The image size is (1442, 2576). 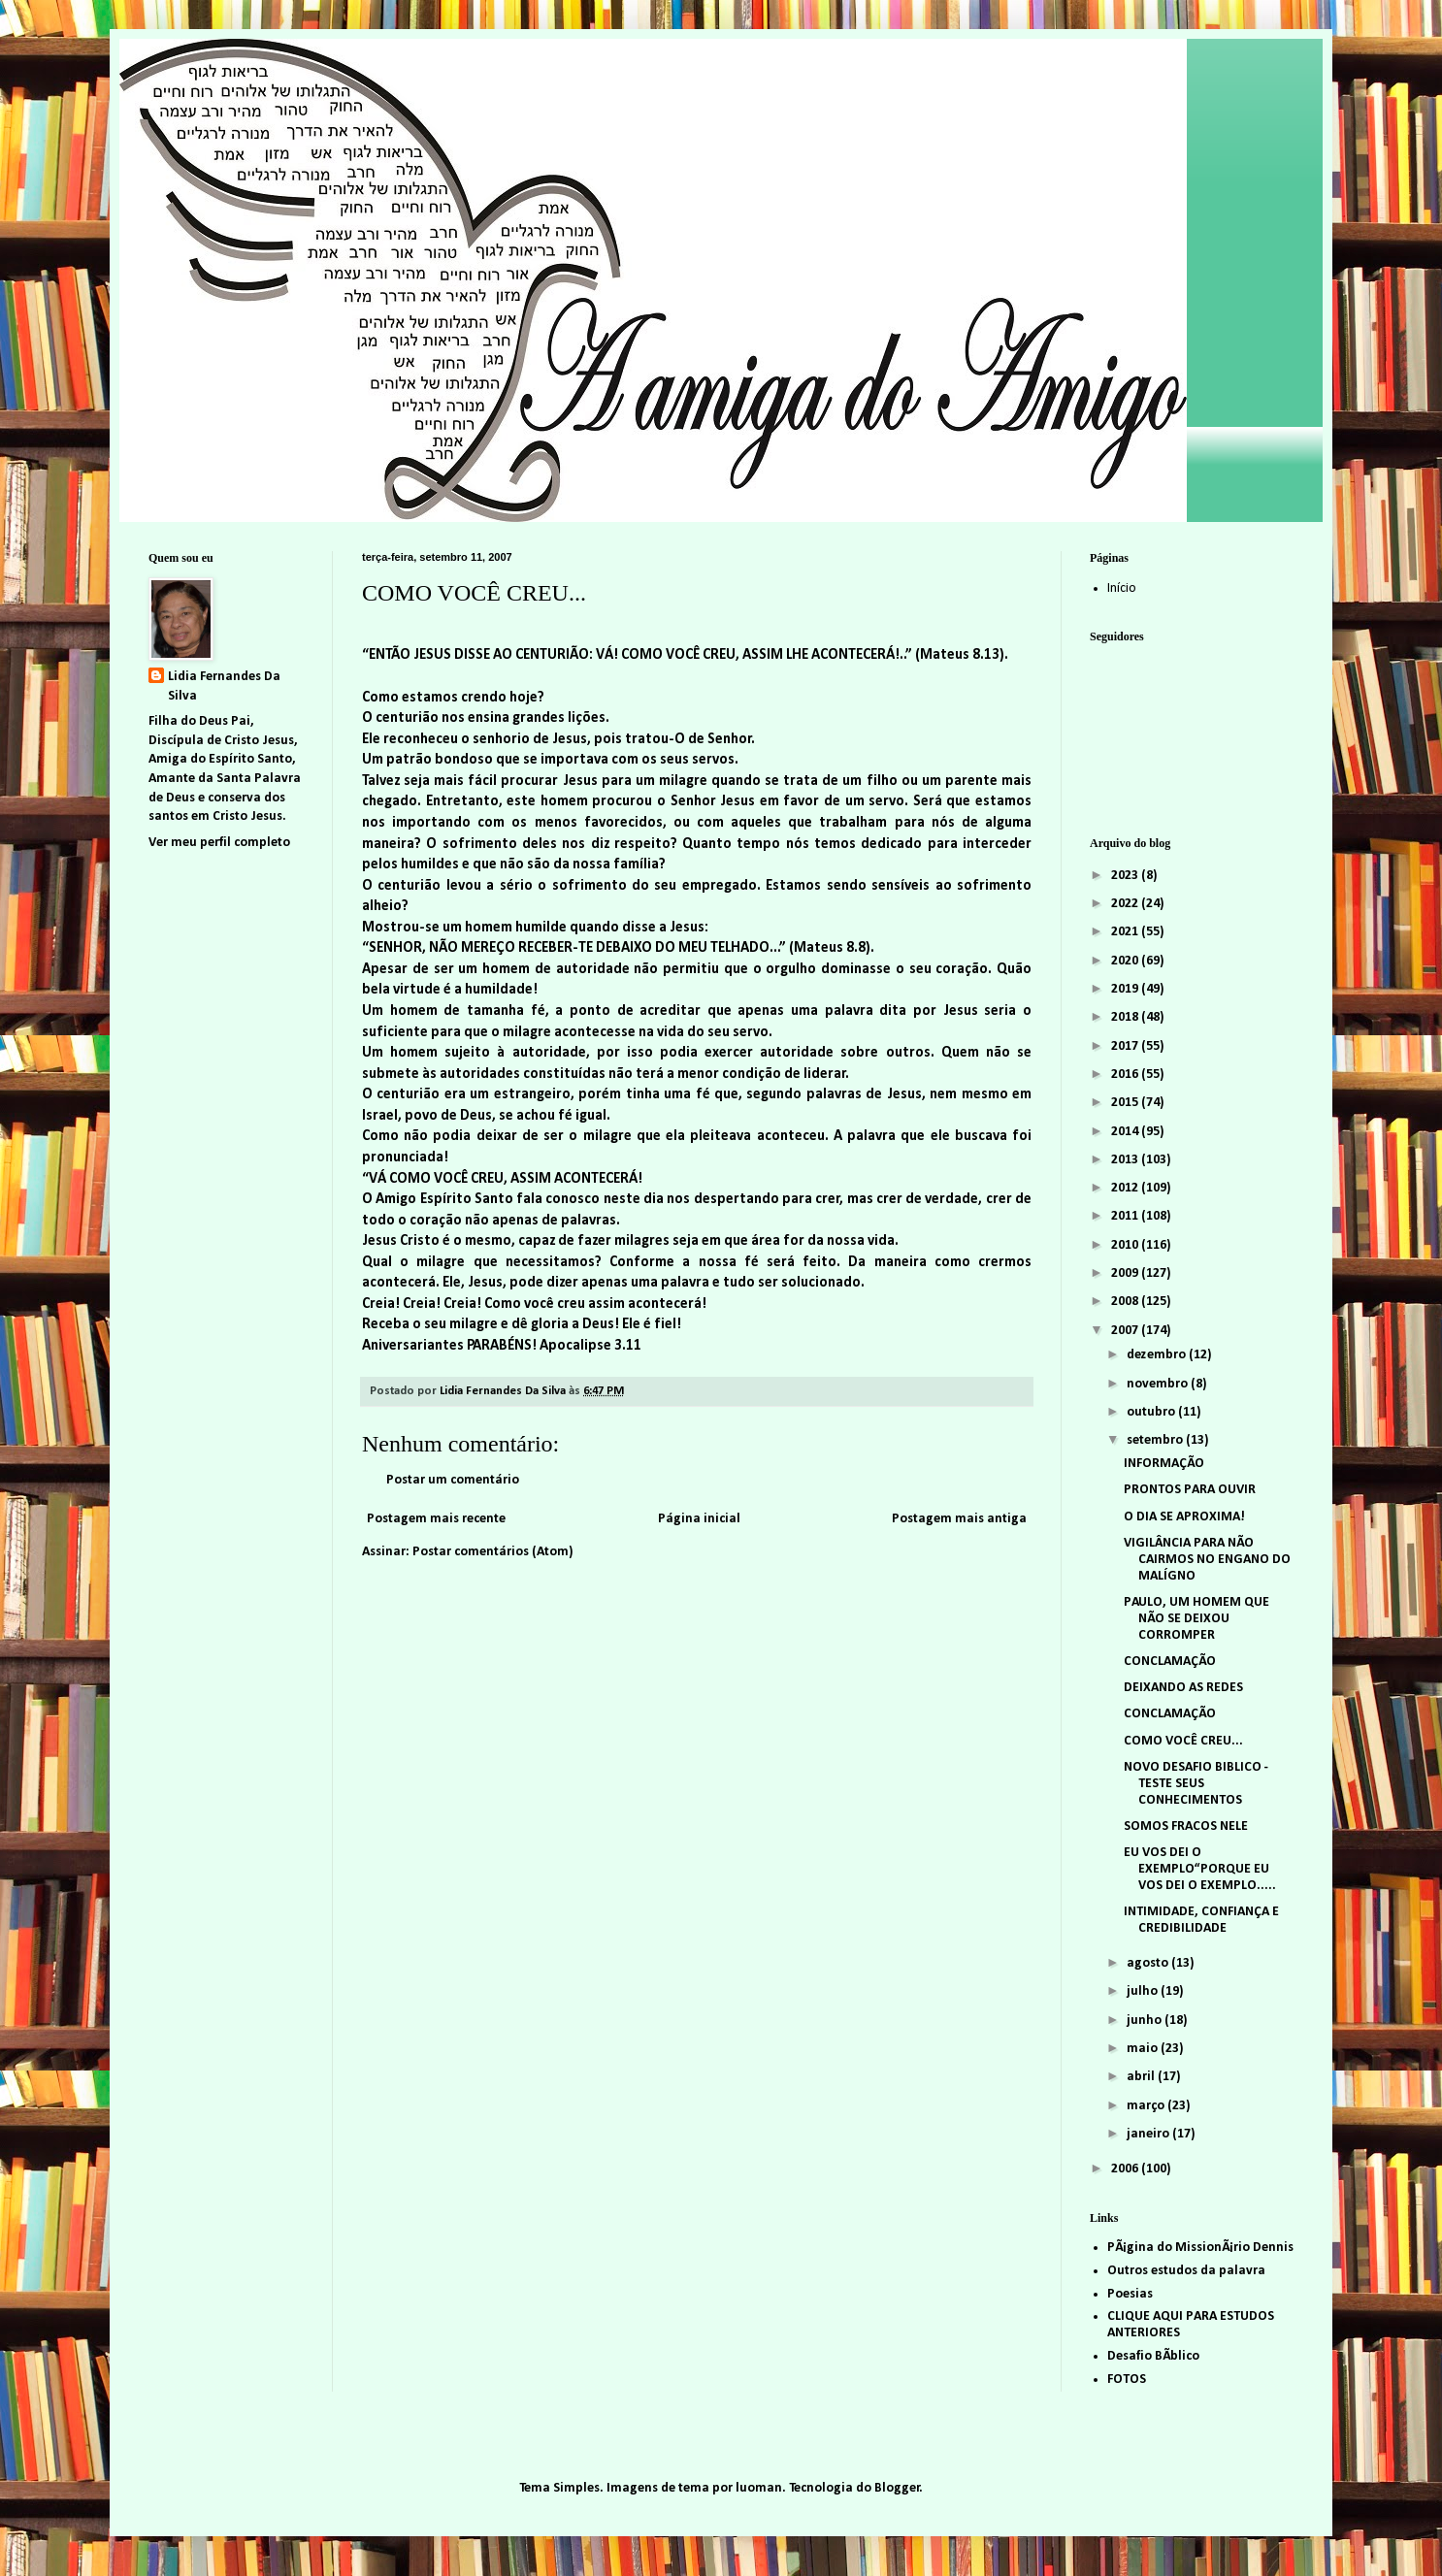 I want to click on 2008, so click(x=1126, y=1301).